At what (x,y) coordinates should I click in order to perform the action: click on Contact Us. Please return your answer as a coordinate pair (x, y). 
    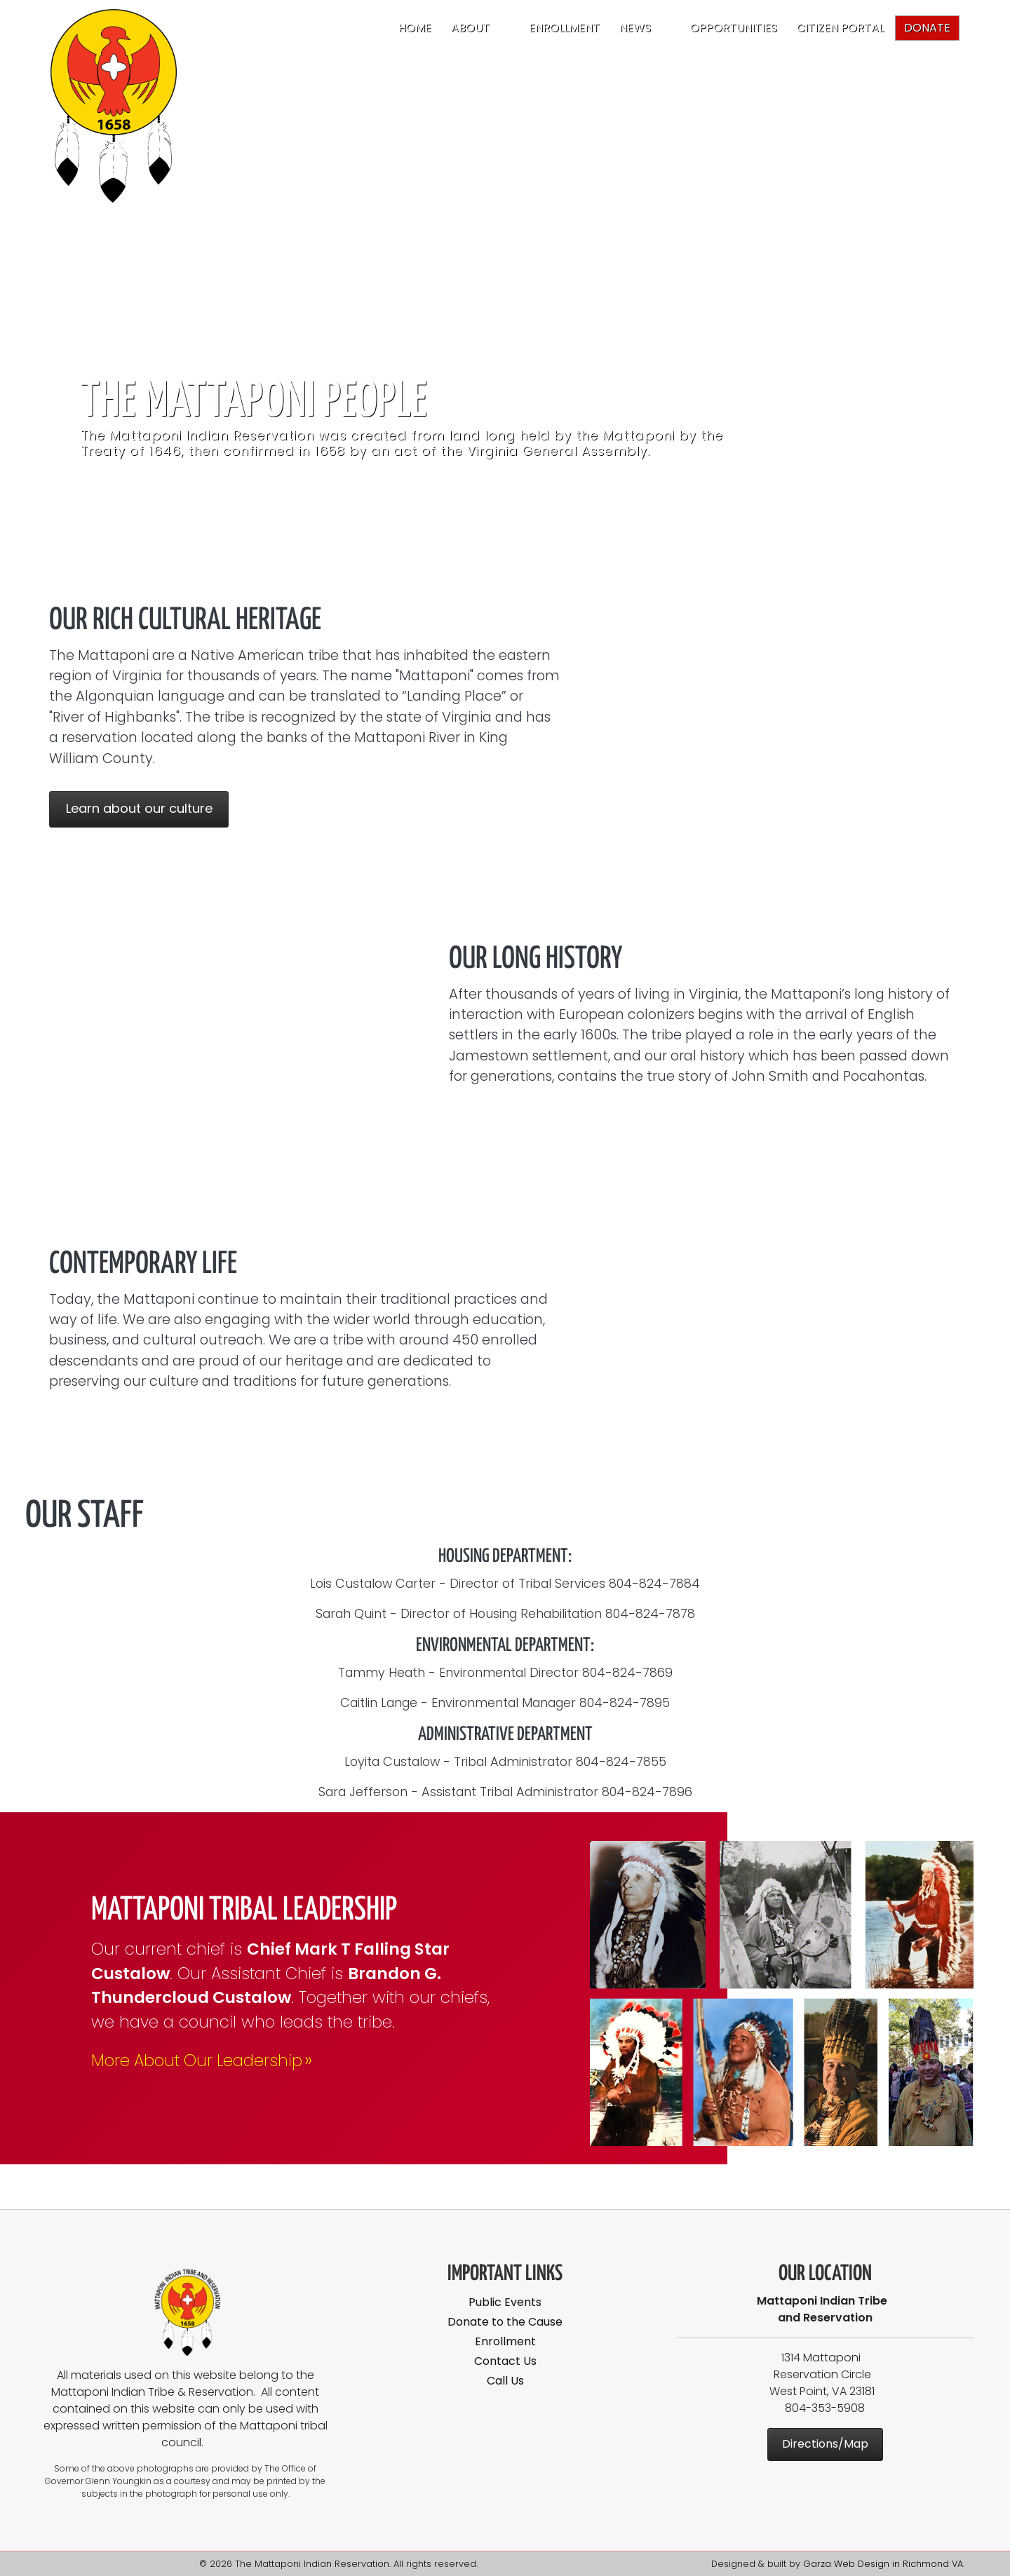
    Looking at the image, I should click on (505, 2361).